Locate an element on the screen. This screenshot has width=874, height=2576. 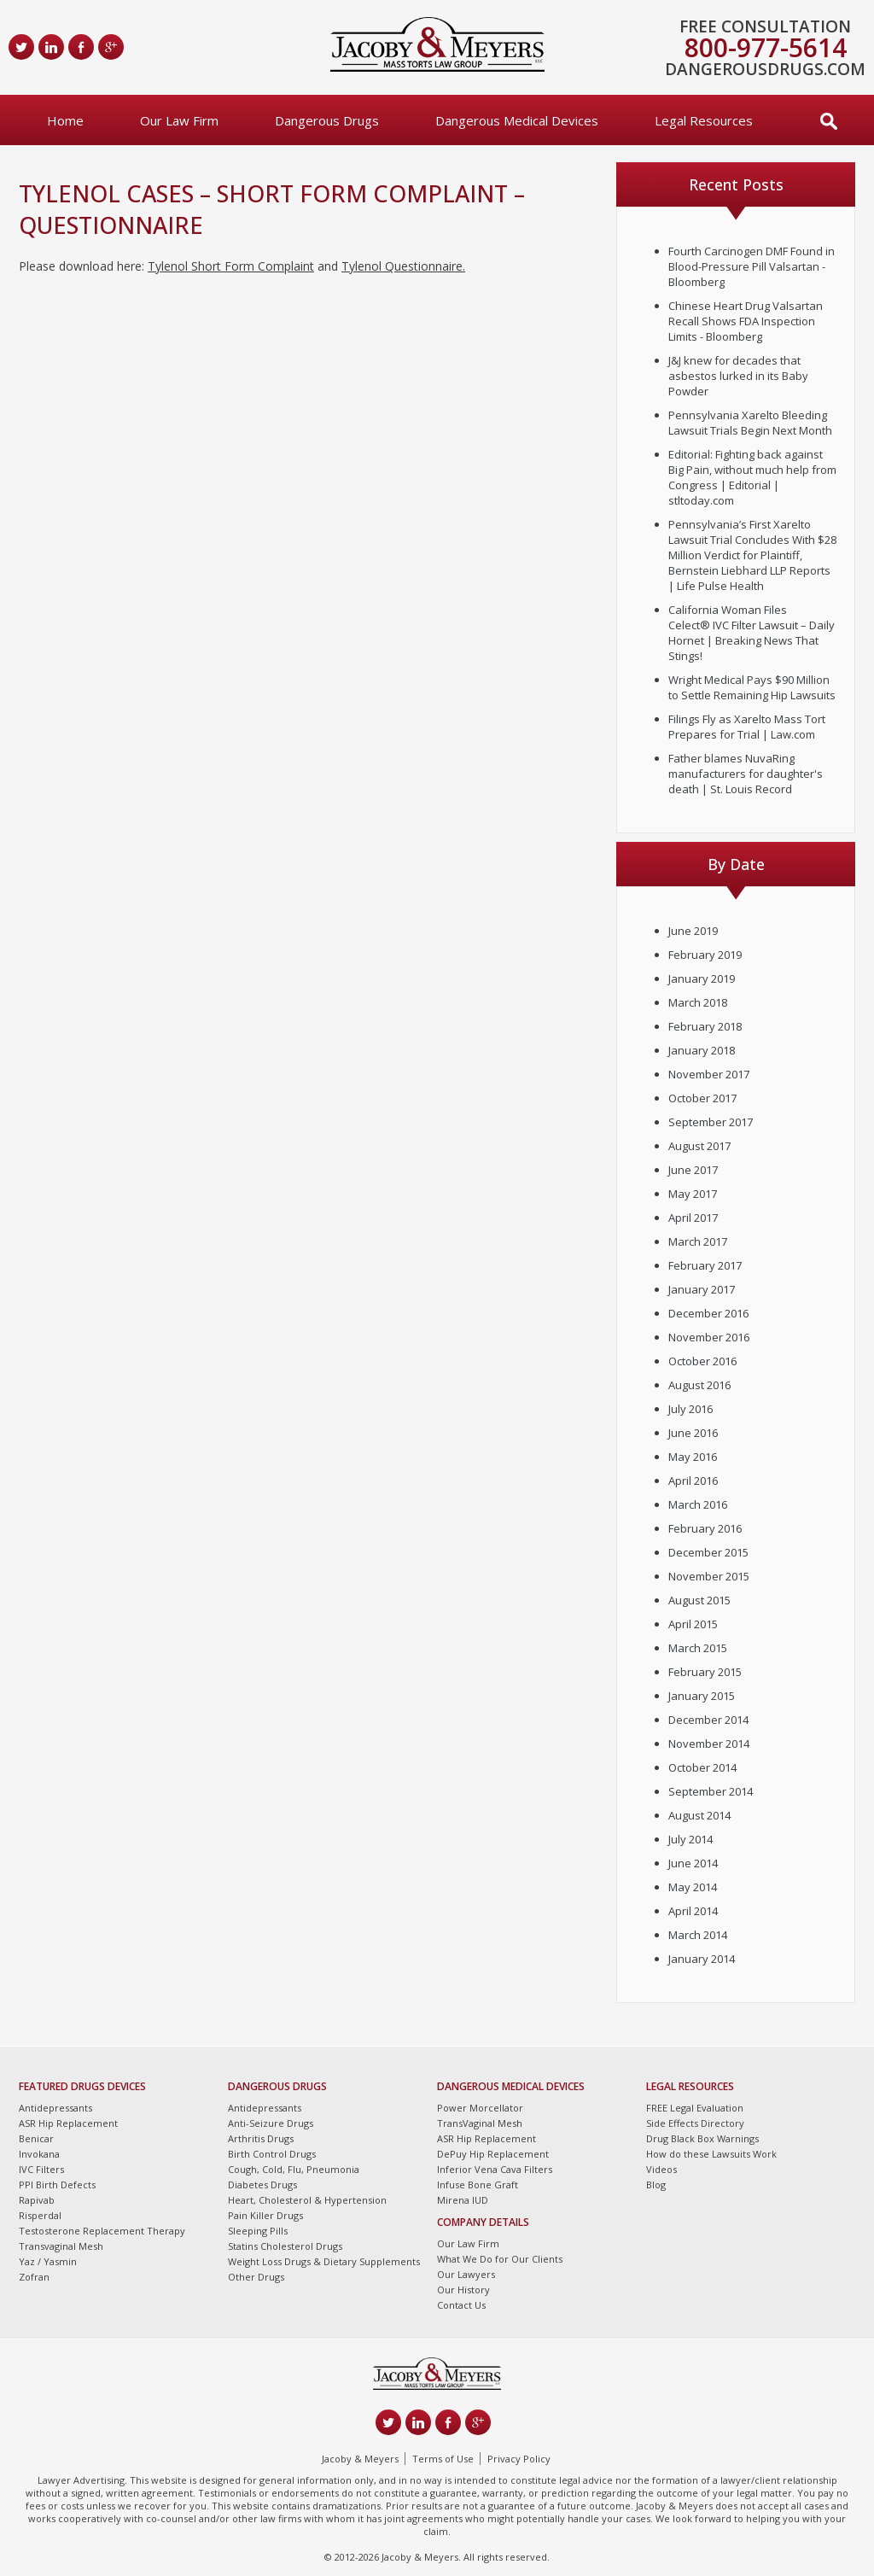
May 2014 is located at coordinates (692, 1887).